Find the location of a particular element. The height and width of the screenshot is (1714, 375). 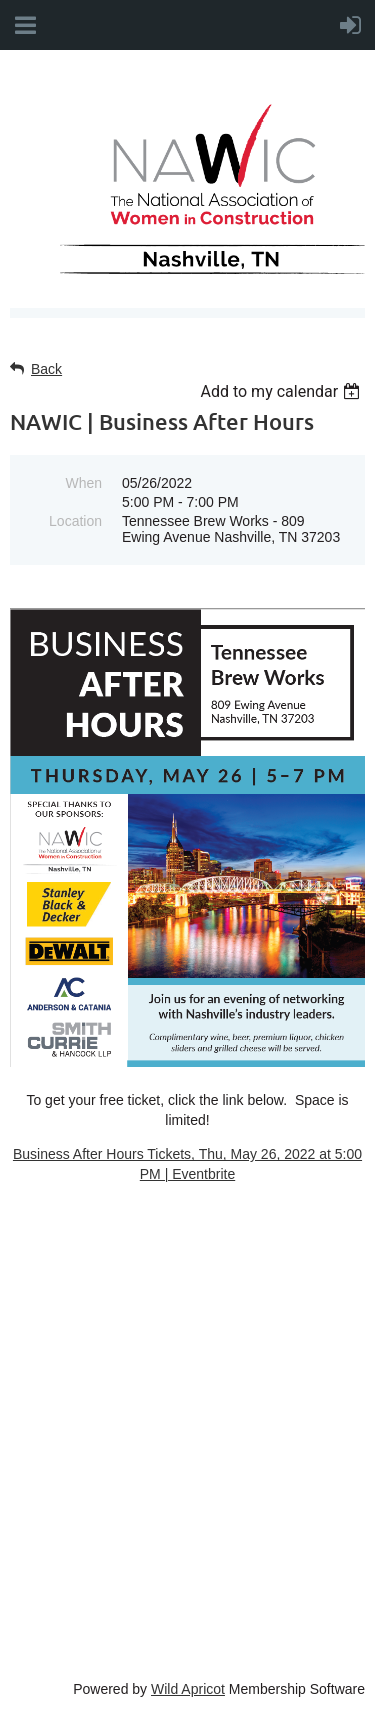

[listbox] is located at coordinates (282, 391).